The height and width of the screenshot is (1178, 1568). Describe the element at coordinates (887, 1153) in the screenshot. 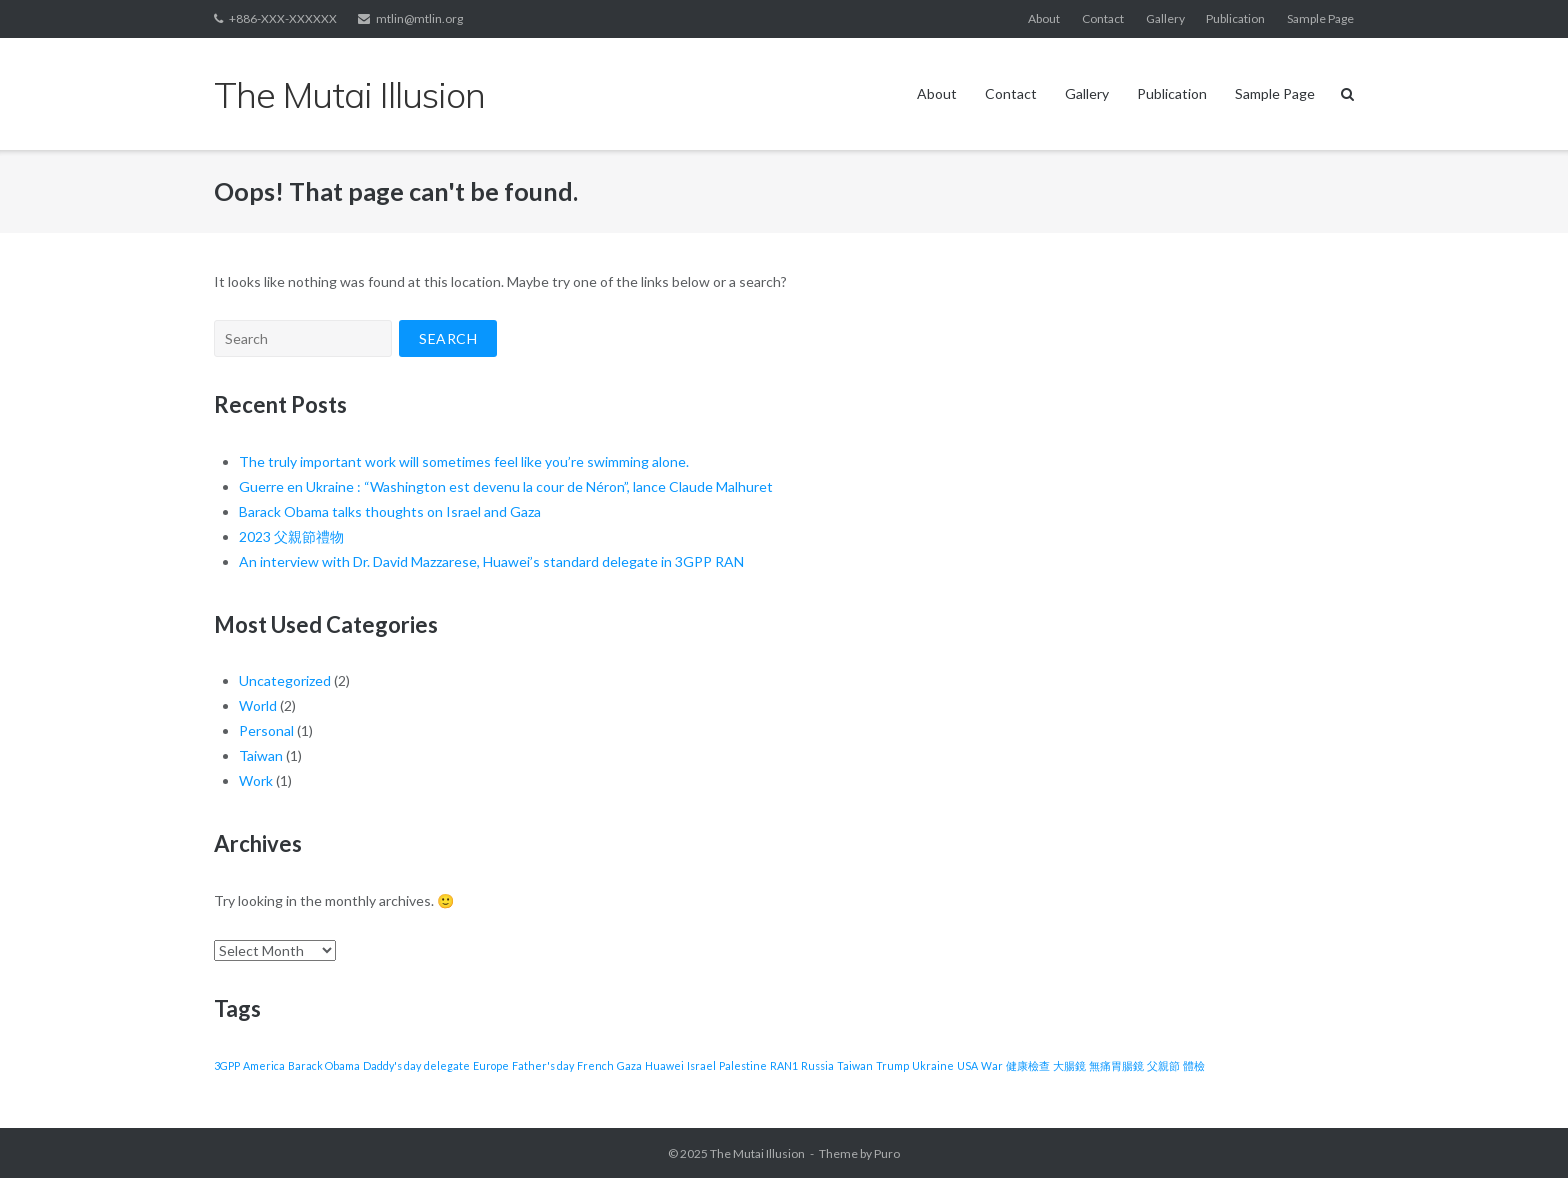

I see `Puro` at that location.